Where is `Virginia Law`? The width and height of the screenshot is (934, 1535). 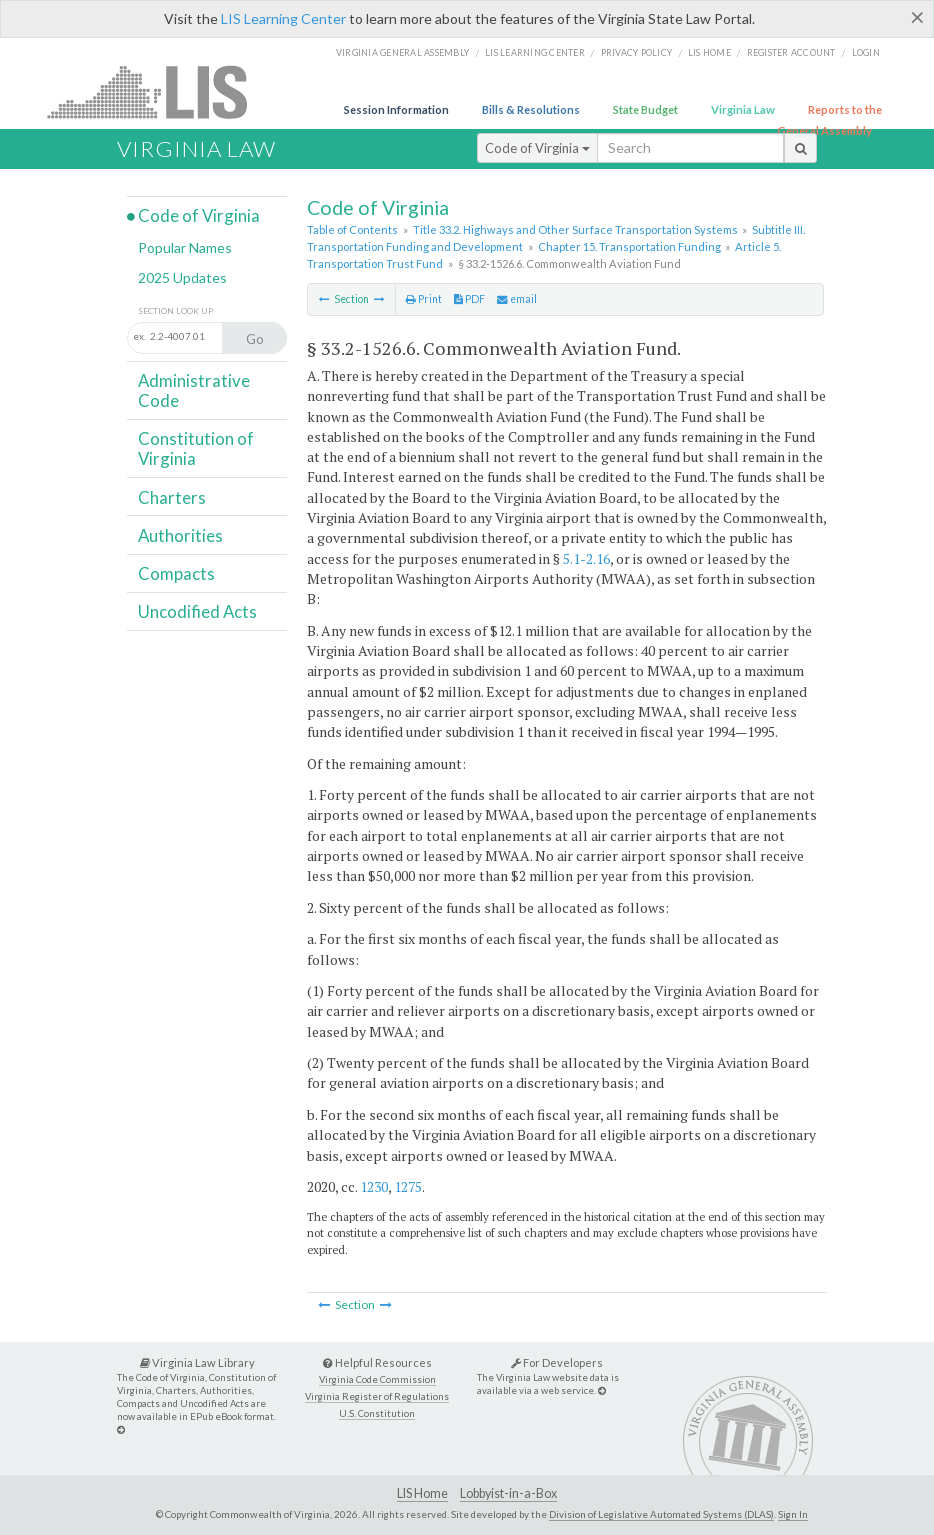
Virginia Law is located at coordinates (743, 109).